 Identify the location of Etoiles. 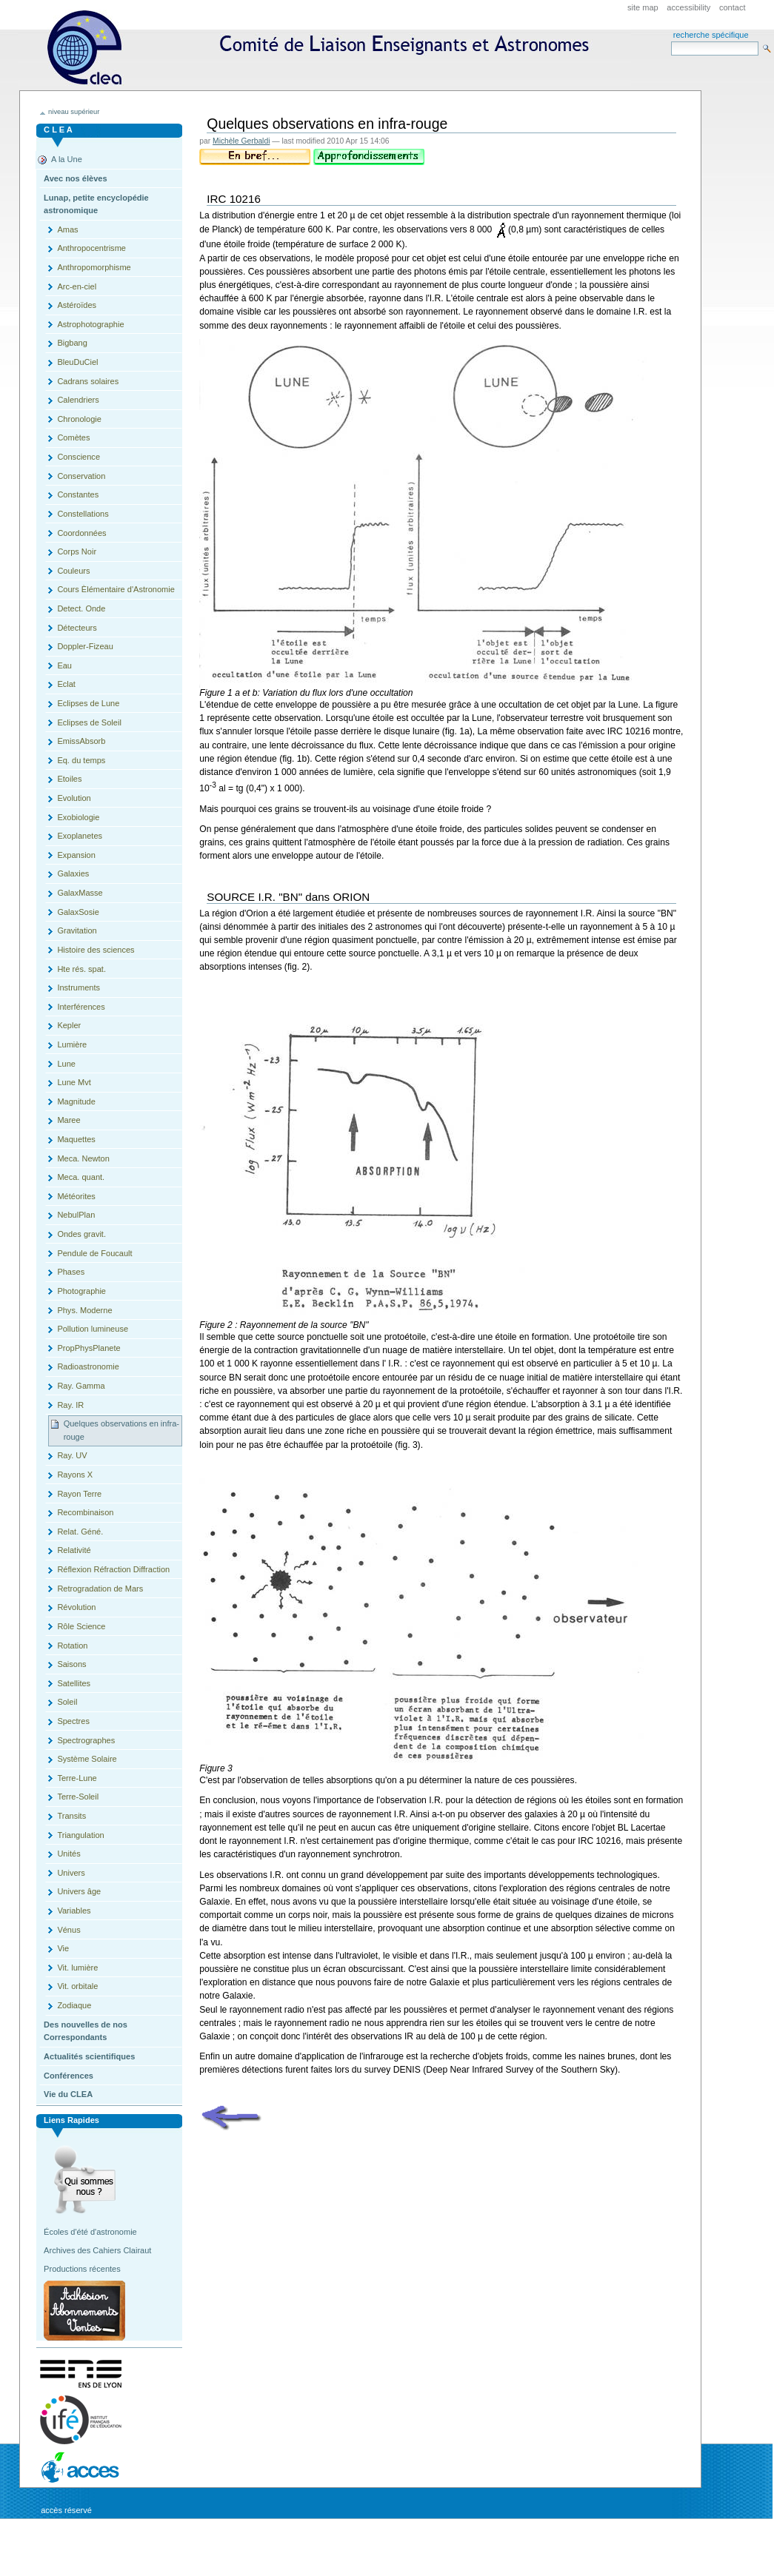
(69, 778).